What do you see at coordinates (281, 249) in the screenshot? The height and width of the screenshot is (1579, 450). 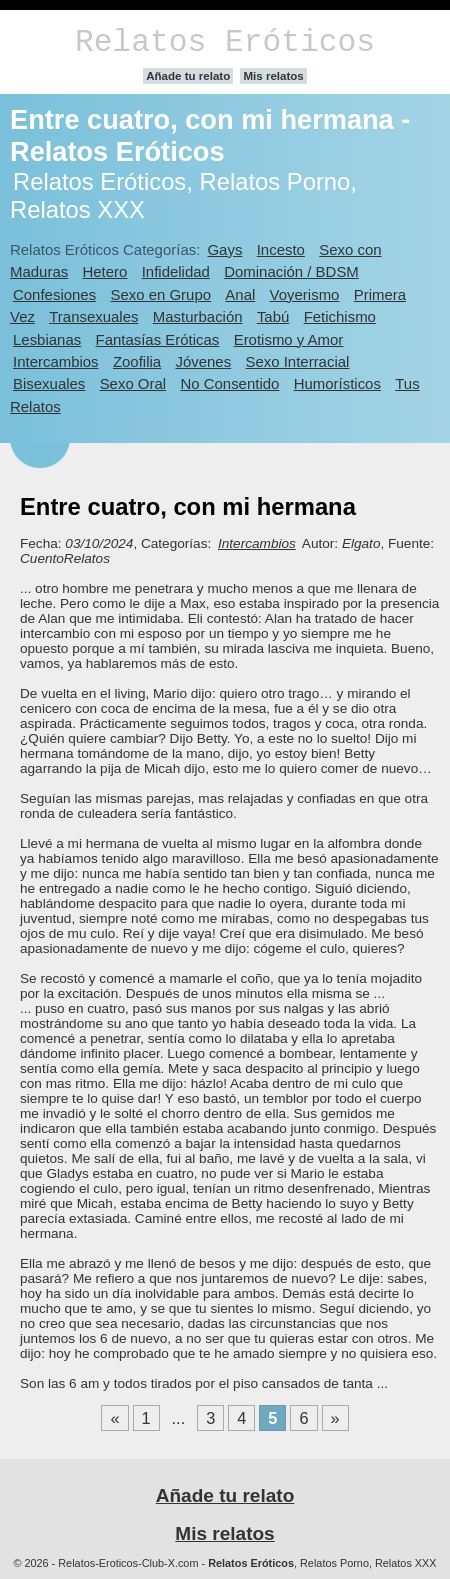 I see `Incesto` at bounding box center [281, 249].